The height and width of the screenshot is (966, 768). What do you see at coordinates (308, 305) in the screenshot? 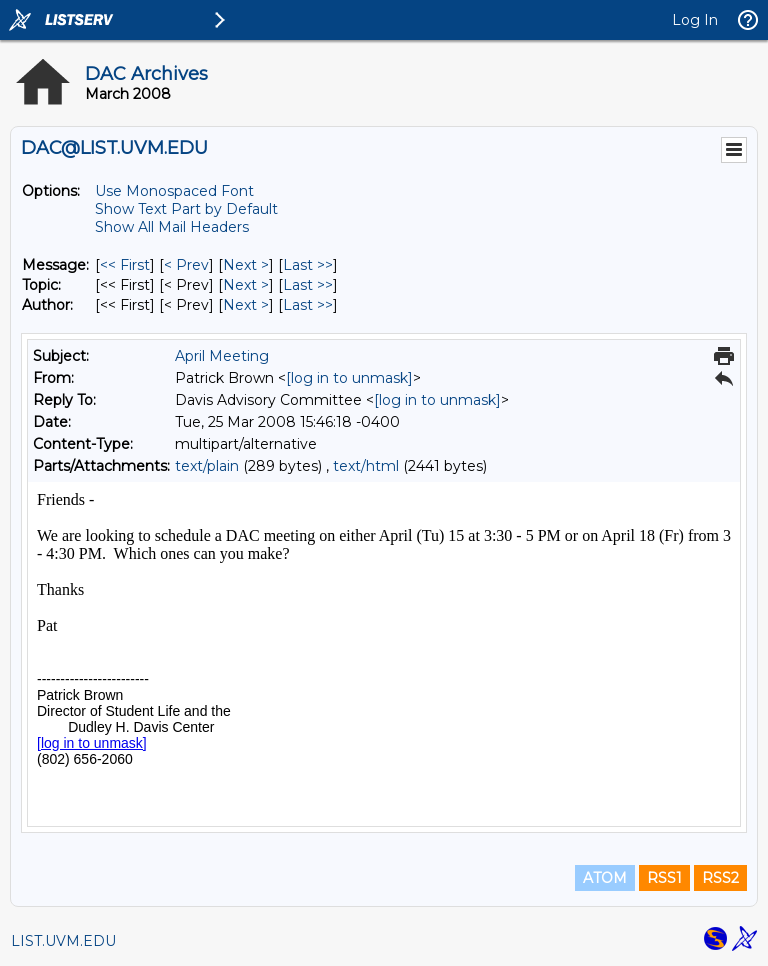
I see `Last >> [Last Message By Author]` at bounding box center [308, 305].